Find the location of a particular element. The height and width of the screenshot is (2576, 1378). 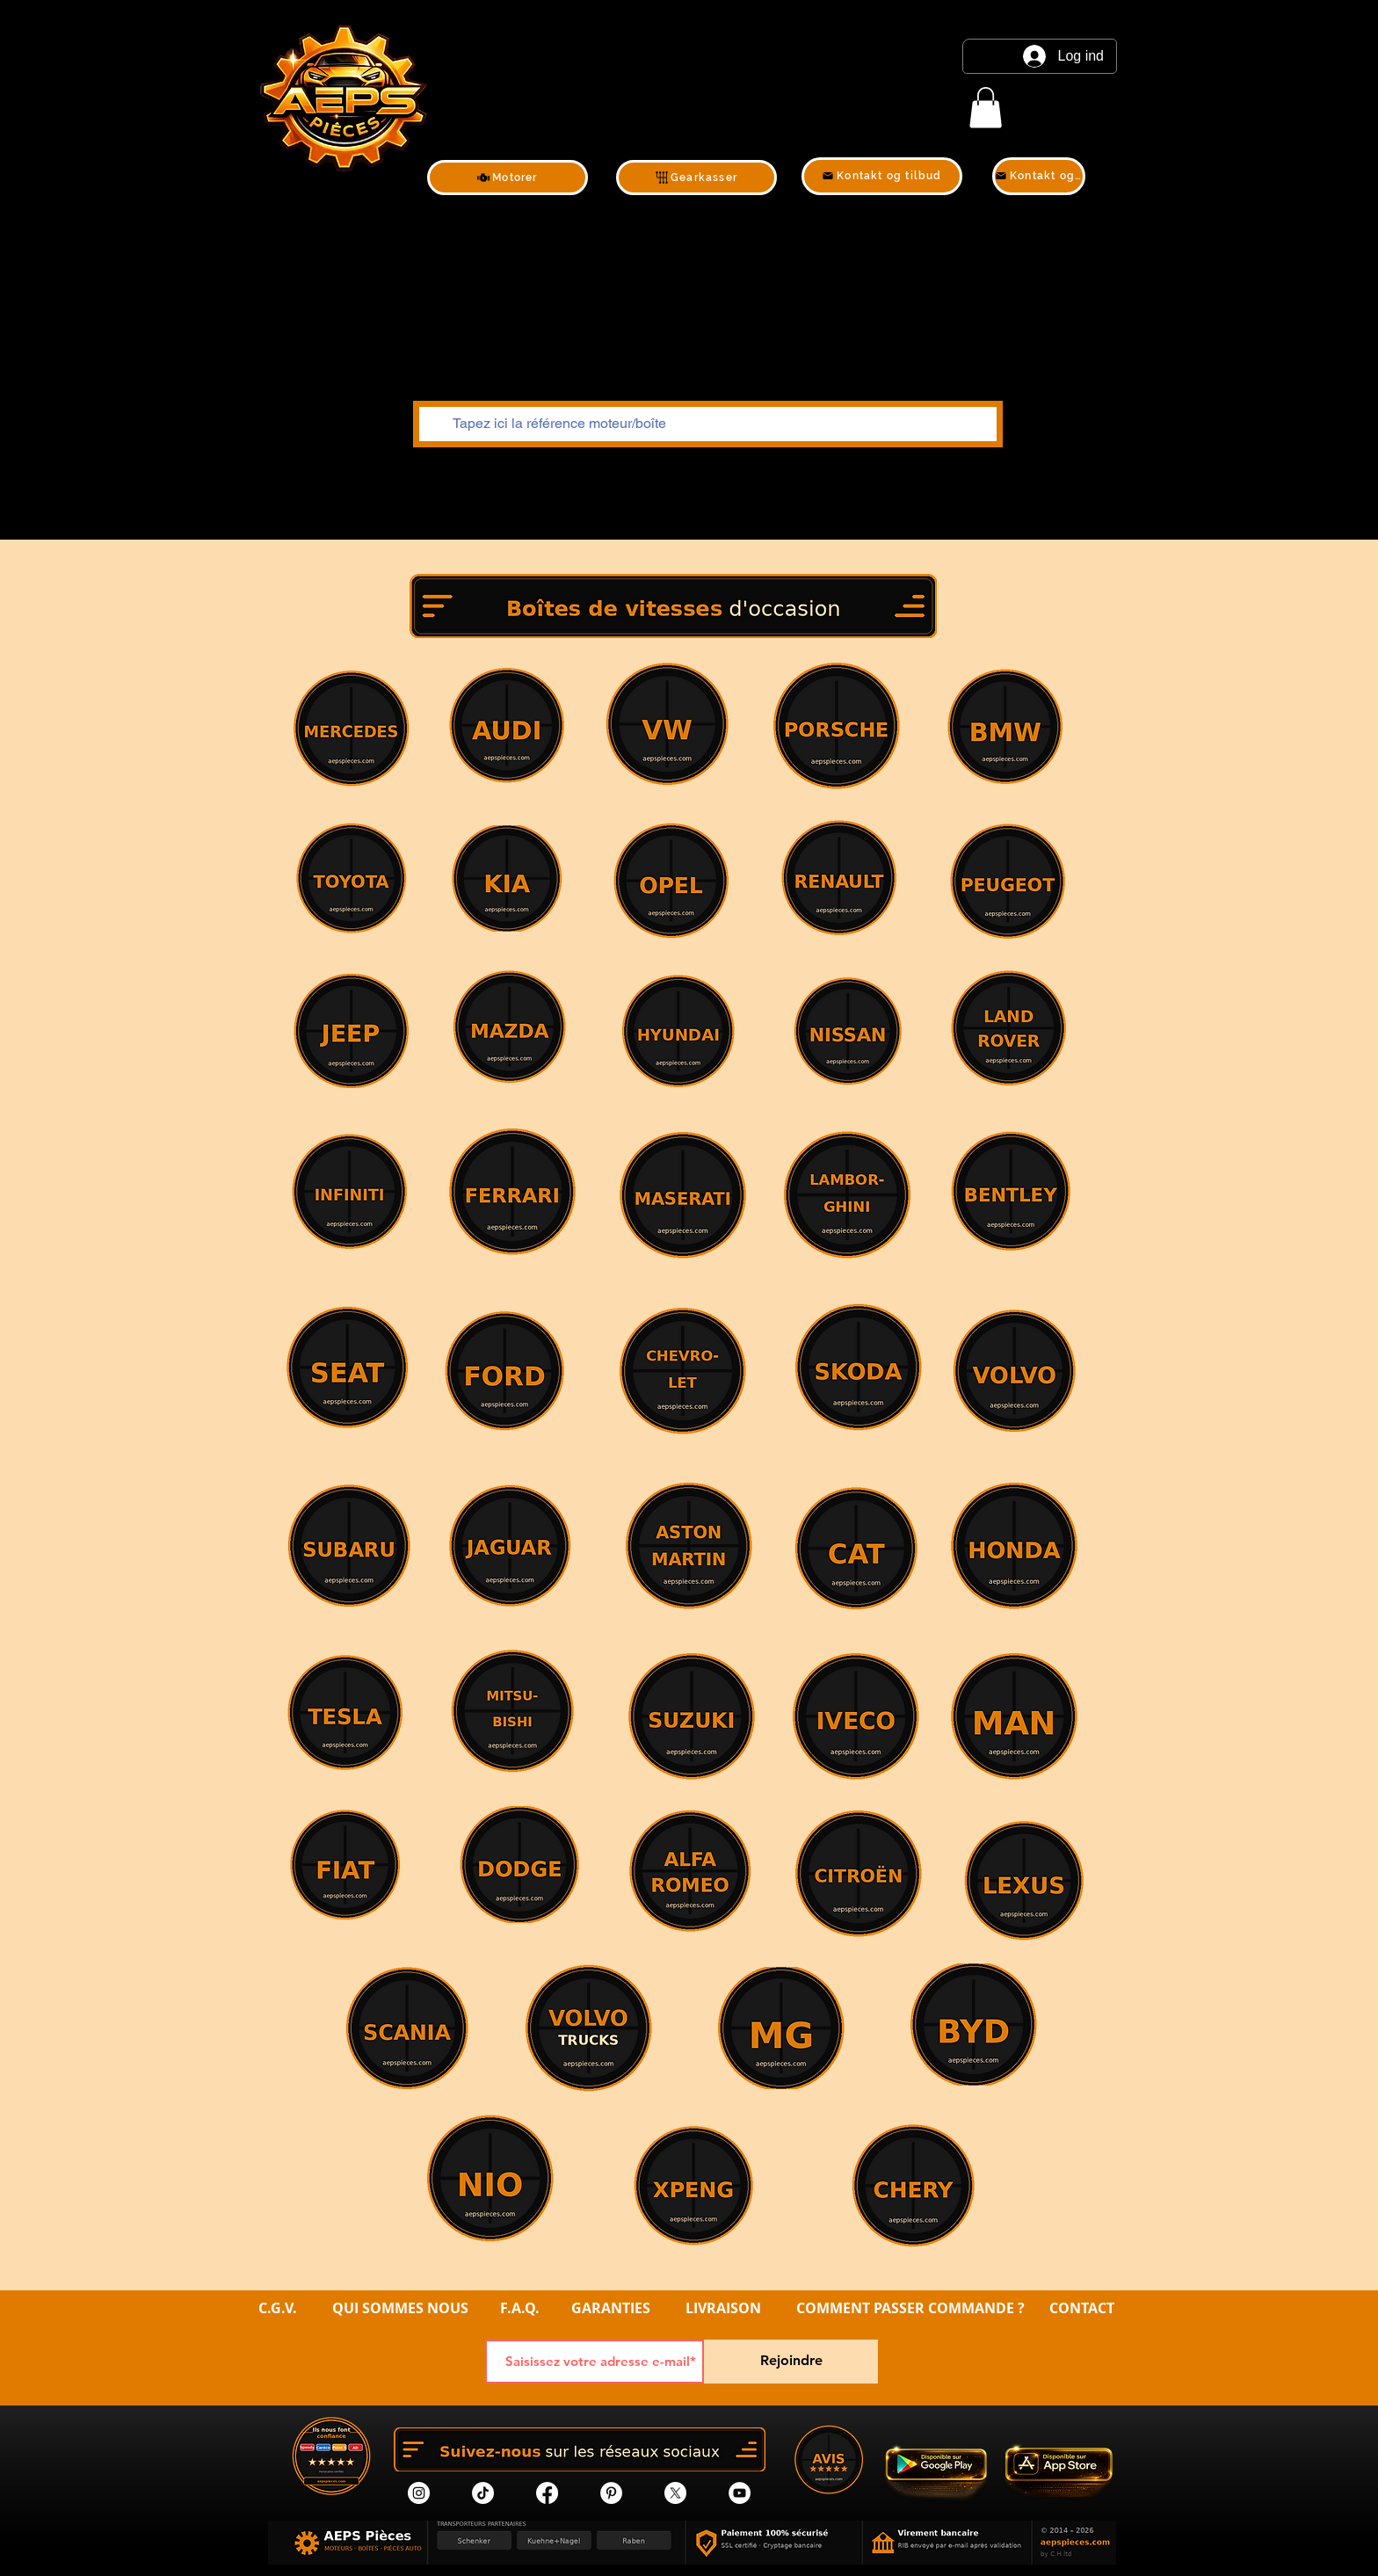

QUI SOMMES NOUS is located at coordinates (402, 2308).